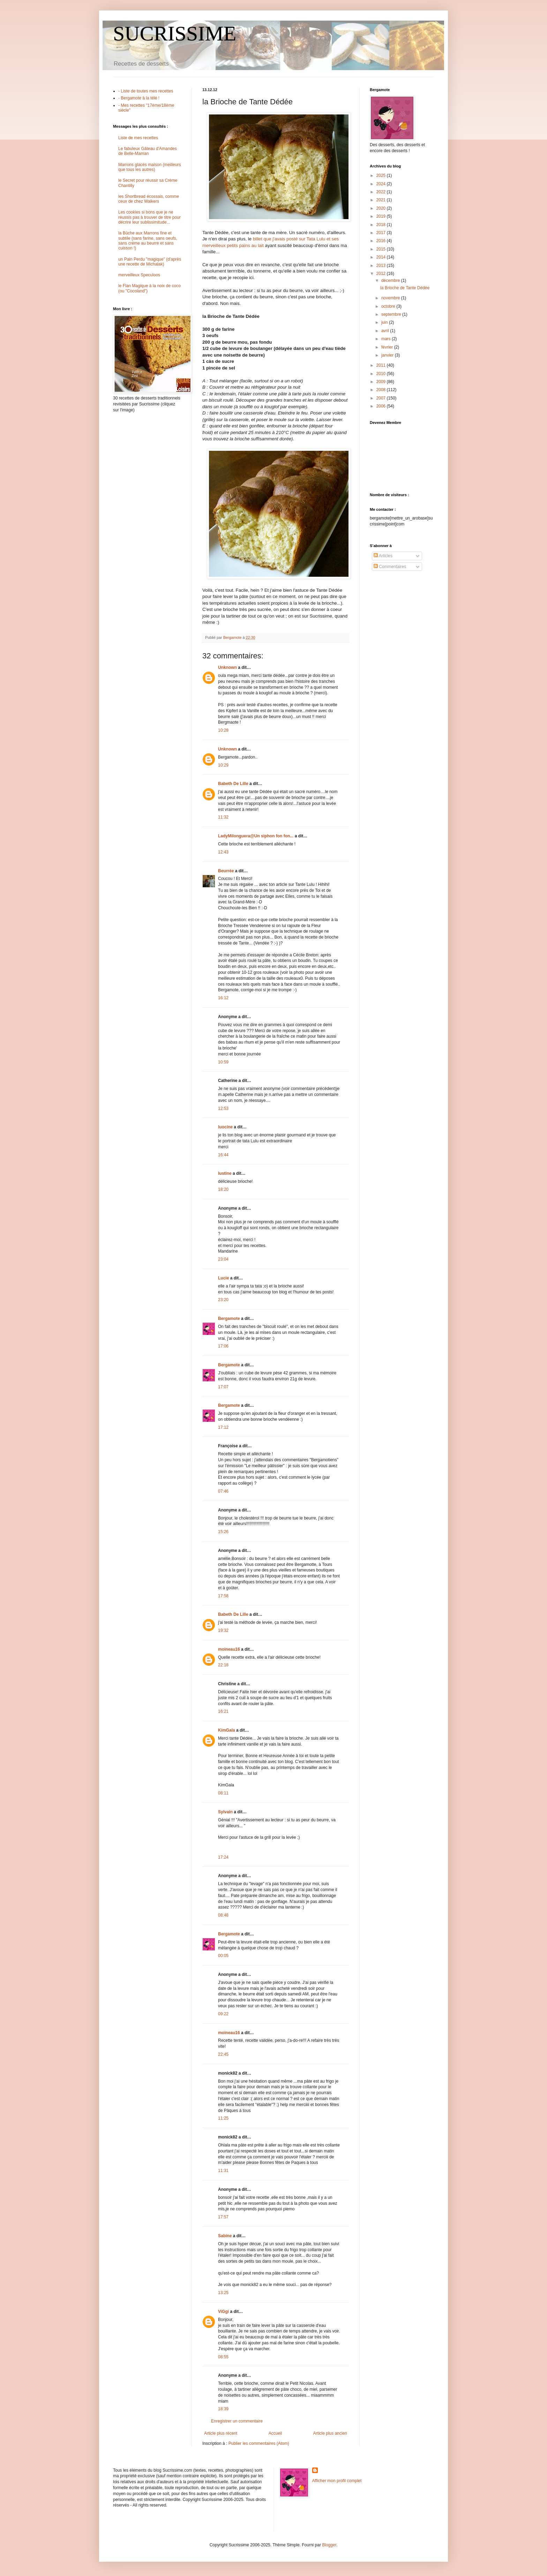 Image resolution: width=547 pixels, height=2576 pixels. I want to click on Beurrée, so click(226, 870).